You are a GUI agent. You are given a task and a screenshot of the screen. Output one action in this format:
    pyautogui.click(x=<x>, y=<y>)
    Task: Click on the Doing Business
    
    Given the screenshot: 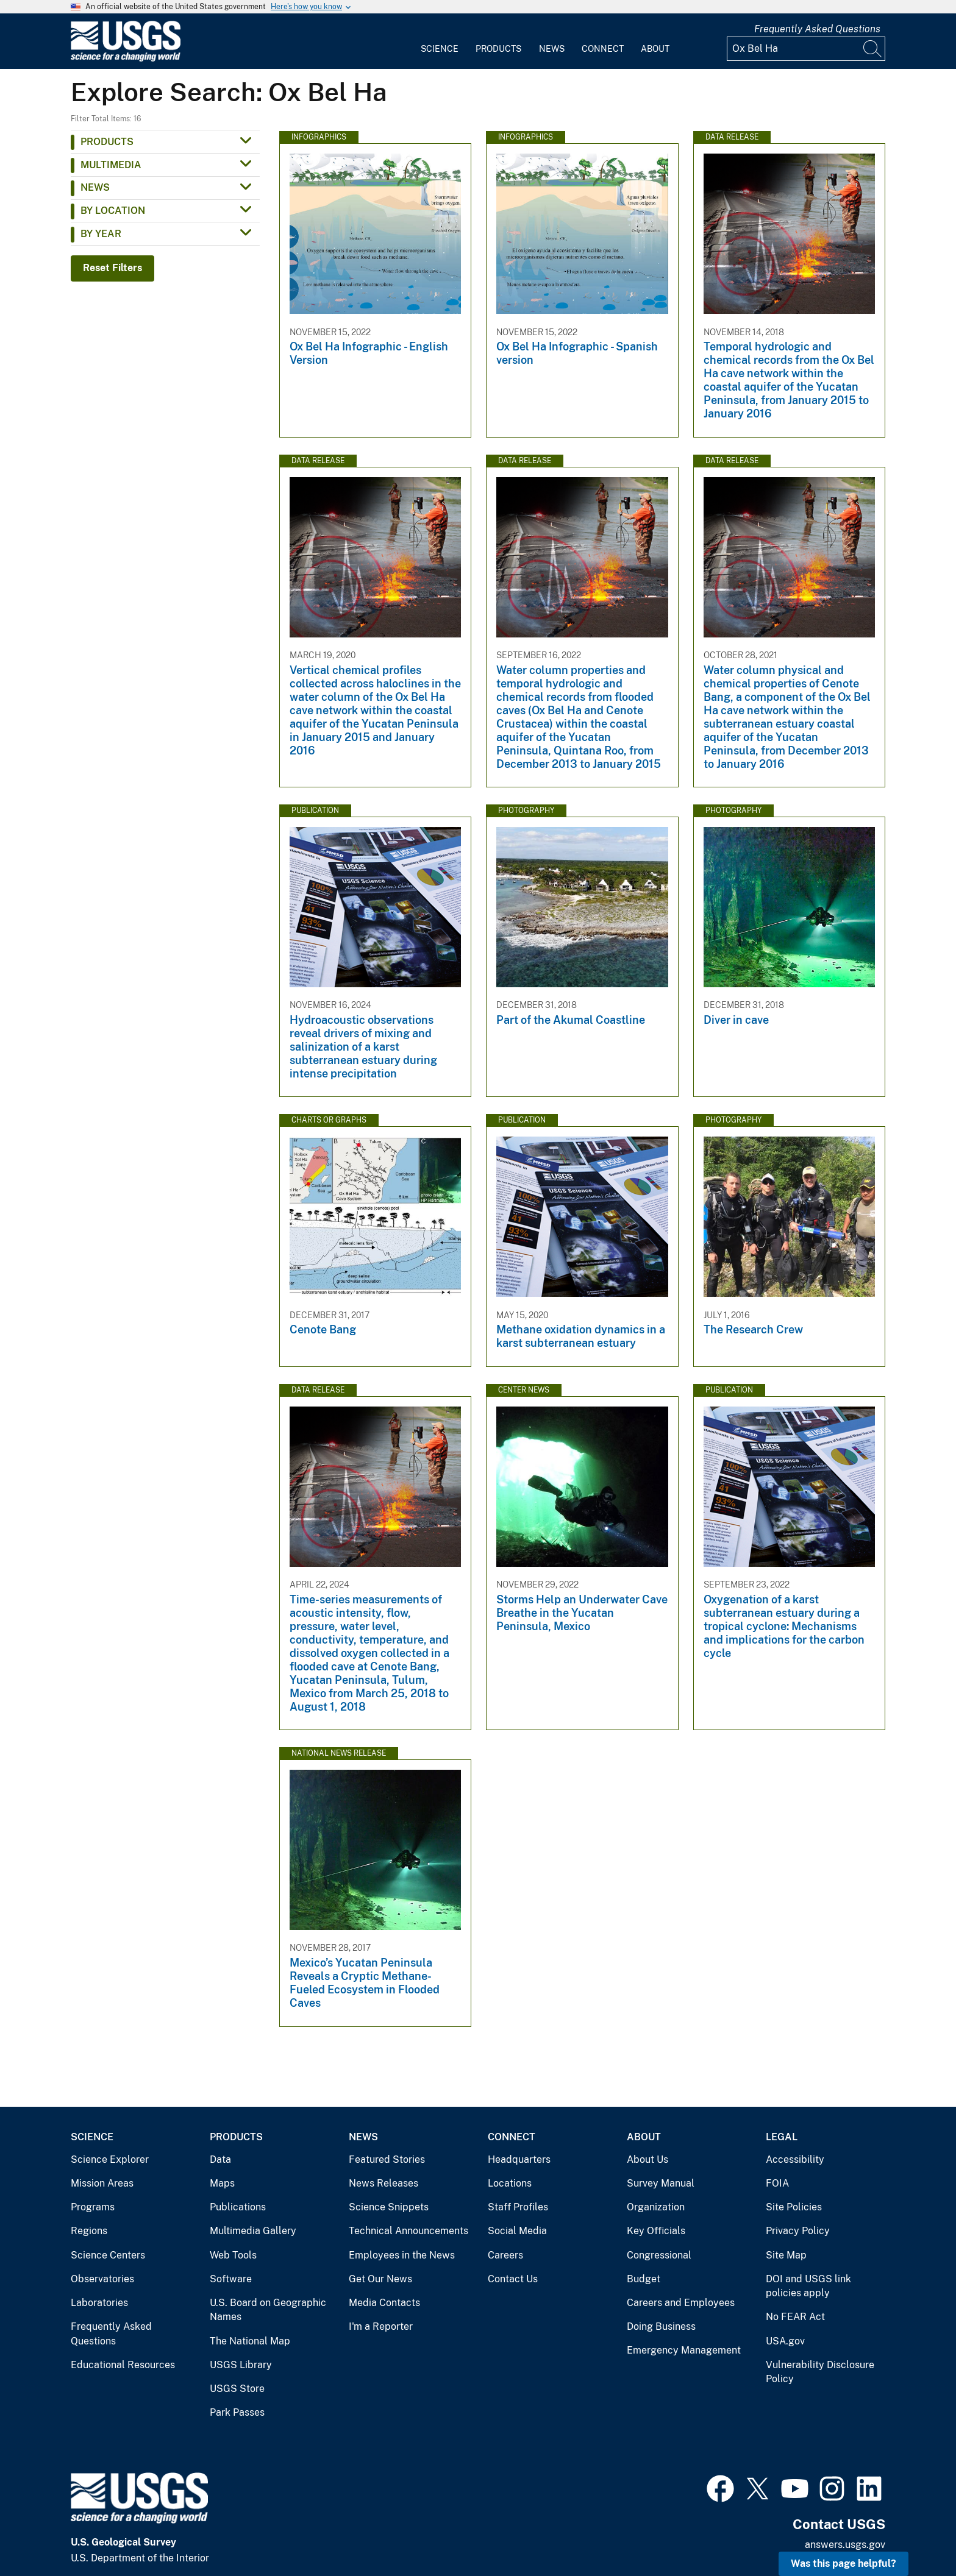 What is the action you would take?
    pyautogui.click(x=661, y=2326)
    